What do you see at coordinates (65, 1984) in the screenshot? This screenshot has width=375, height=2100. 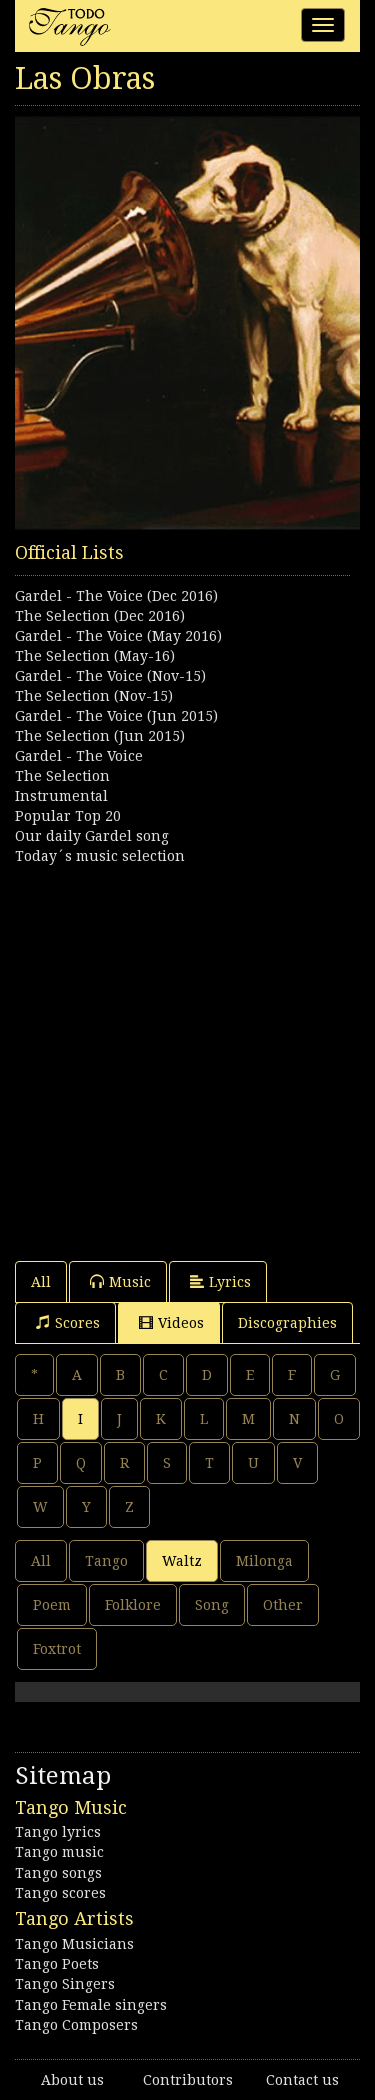 I see `Tango Singers` at bounding box center [65, 1984].